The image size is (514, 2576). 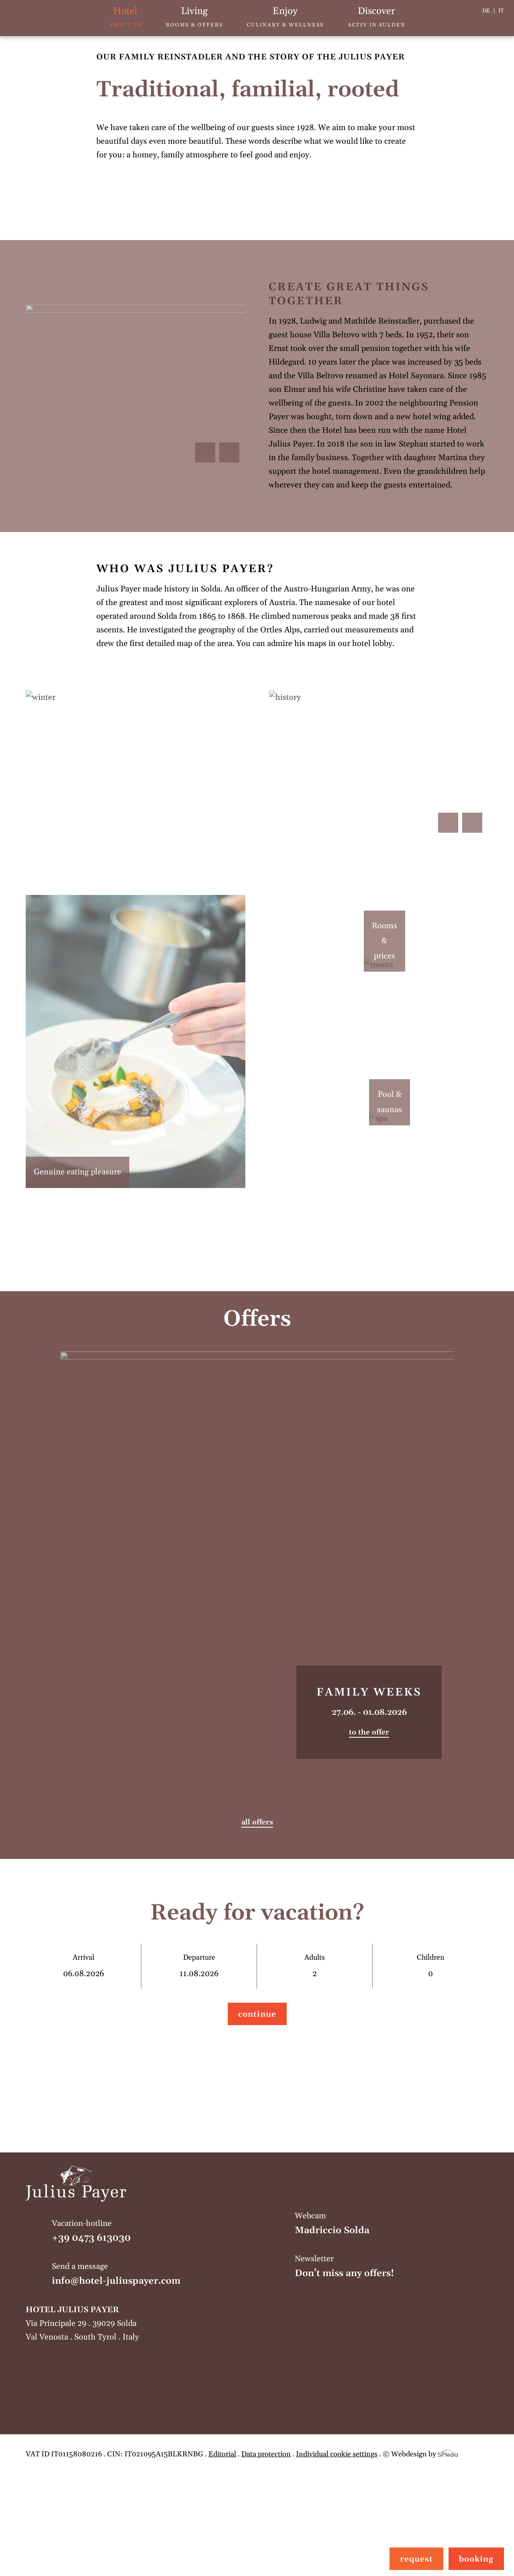 I want to click on Previous, so click(x=205, y=452).